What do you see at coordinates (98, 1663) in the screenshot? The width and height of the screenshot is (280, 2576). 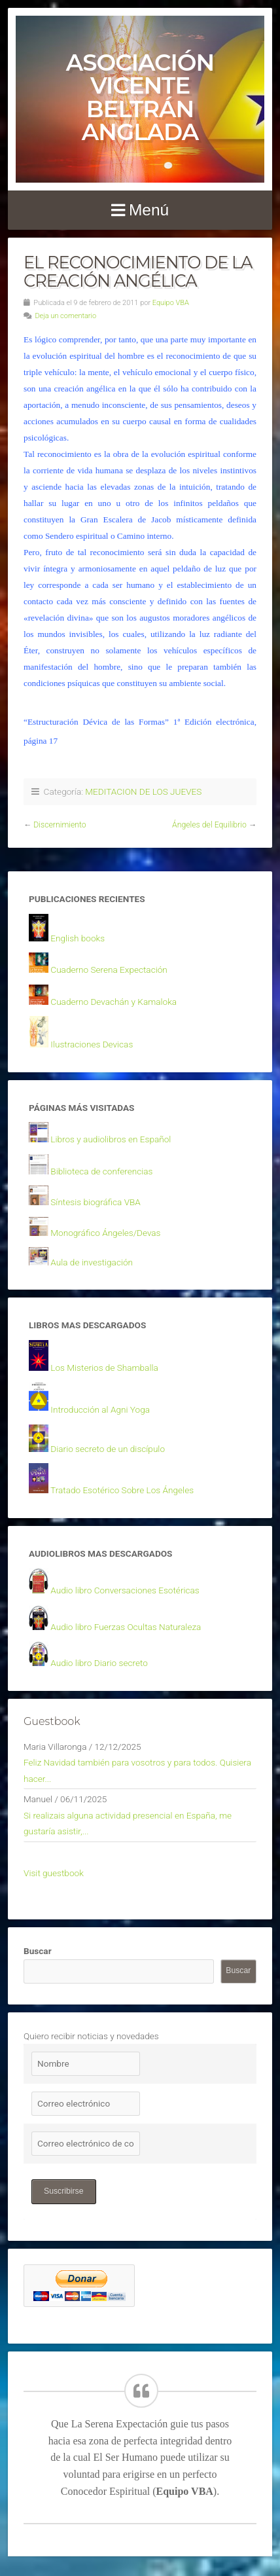 I see `Audio libro Diario secreto` at bounding box center [98, 1663].